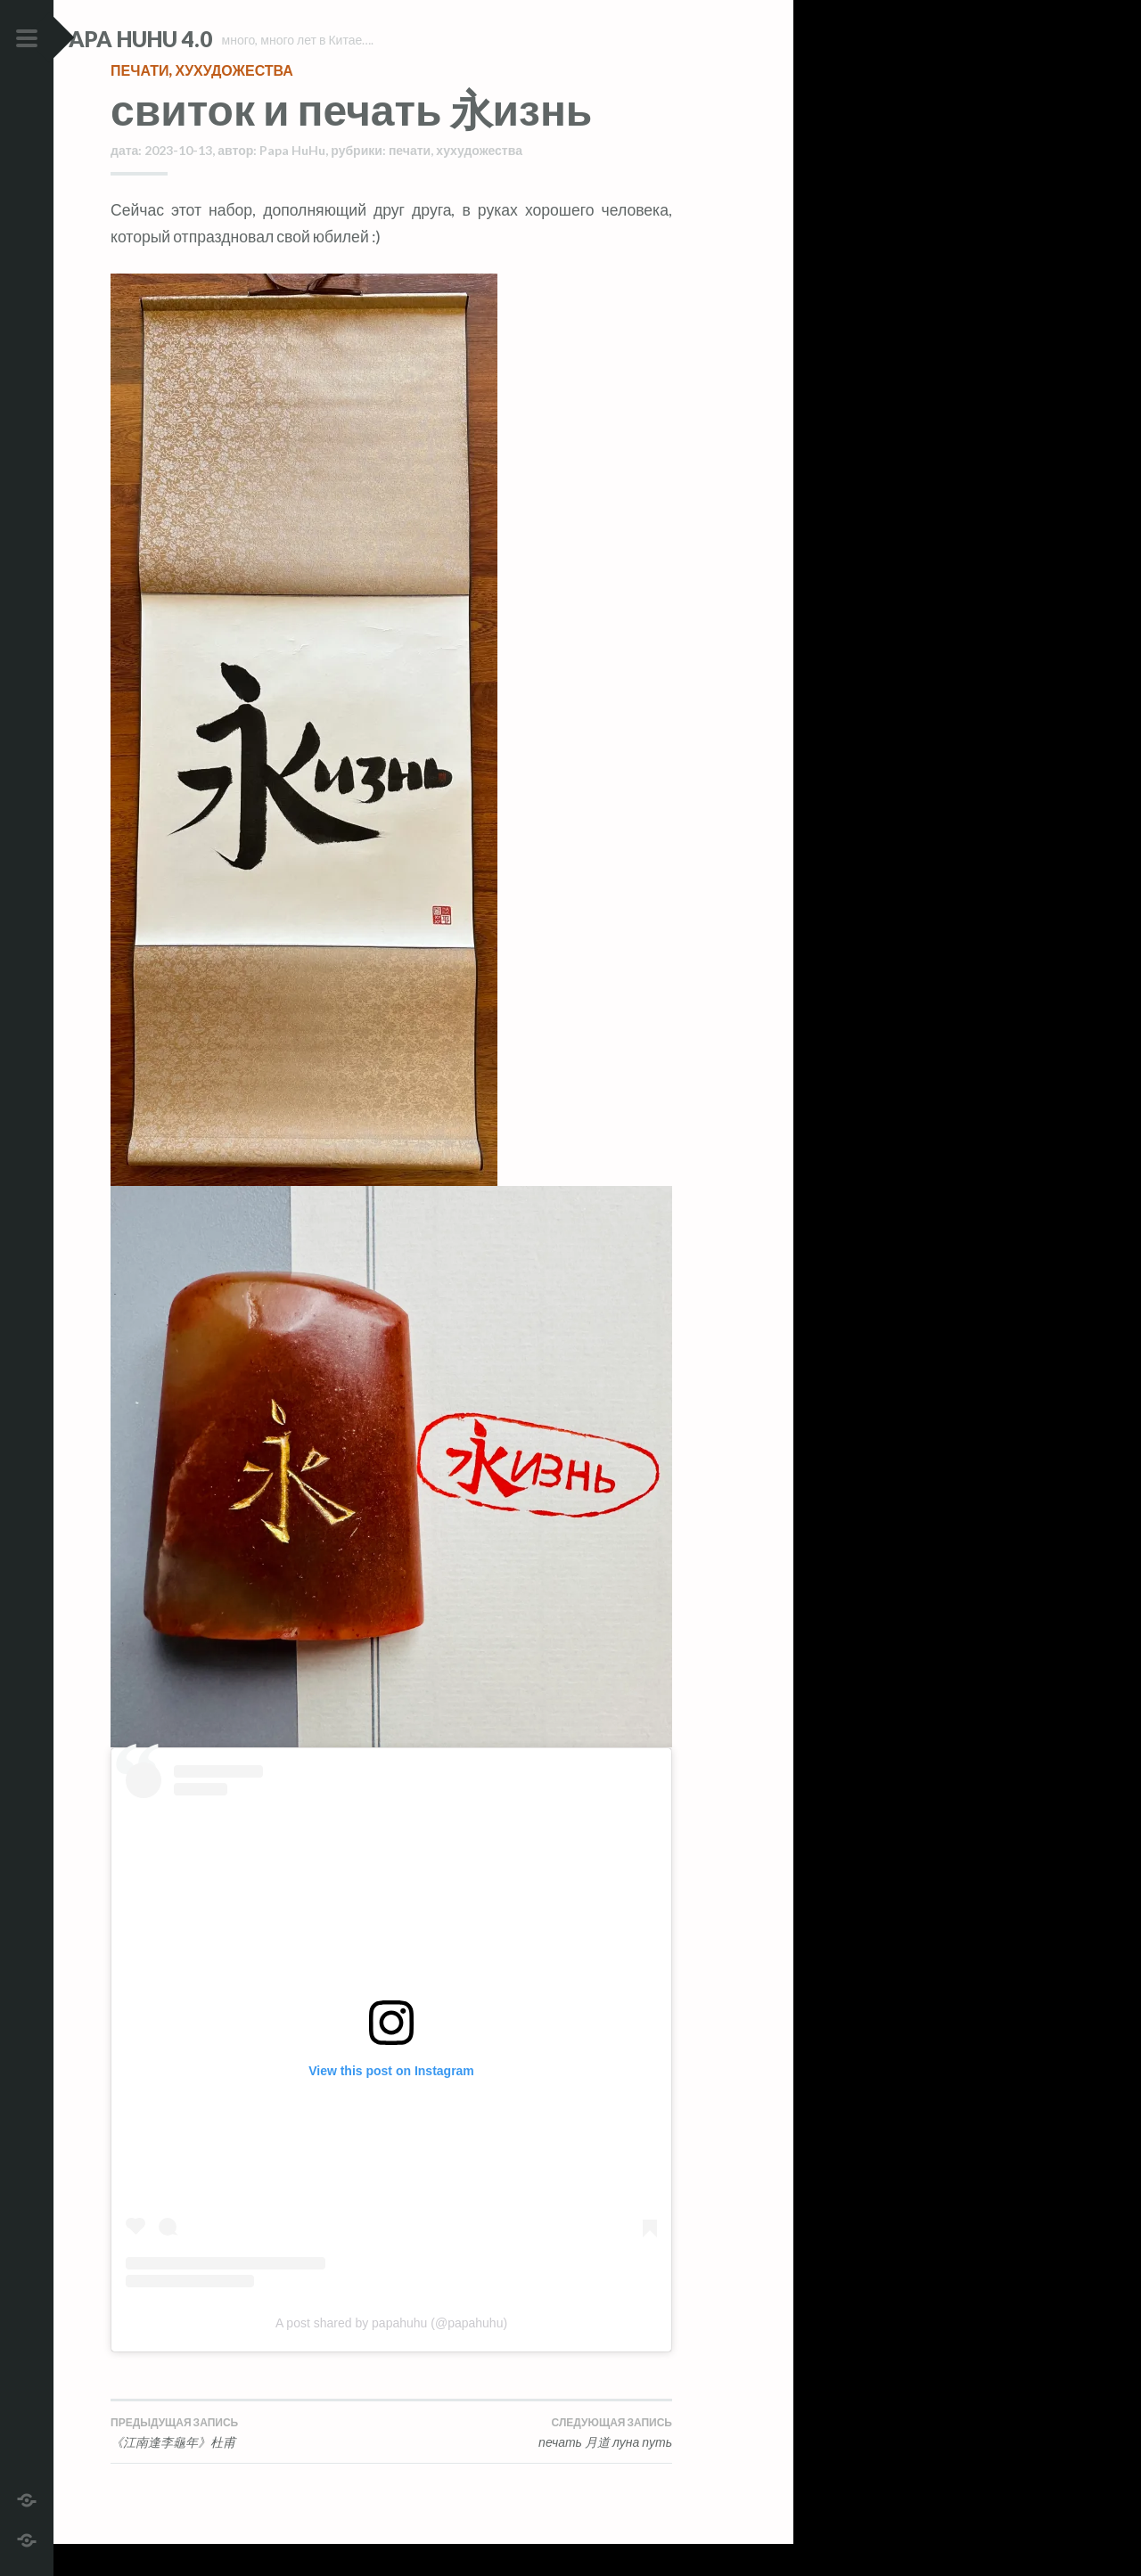  Describe the element at coordinates (188, 39) in the screenshot. I see `Papa HuHu 4.0` at that location.